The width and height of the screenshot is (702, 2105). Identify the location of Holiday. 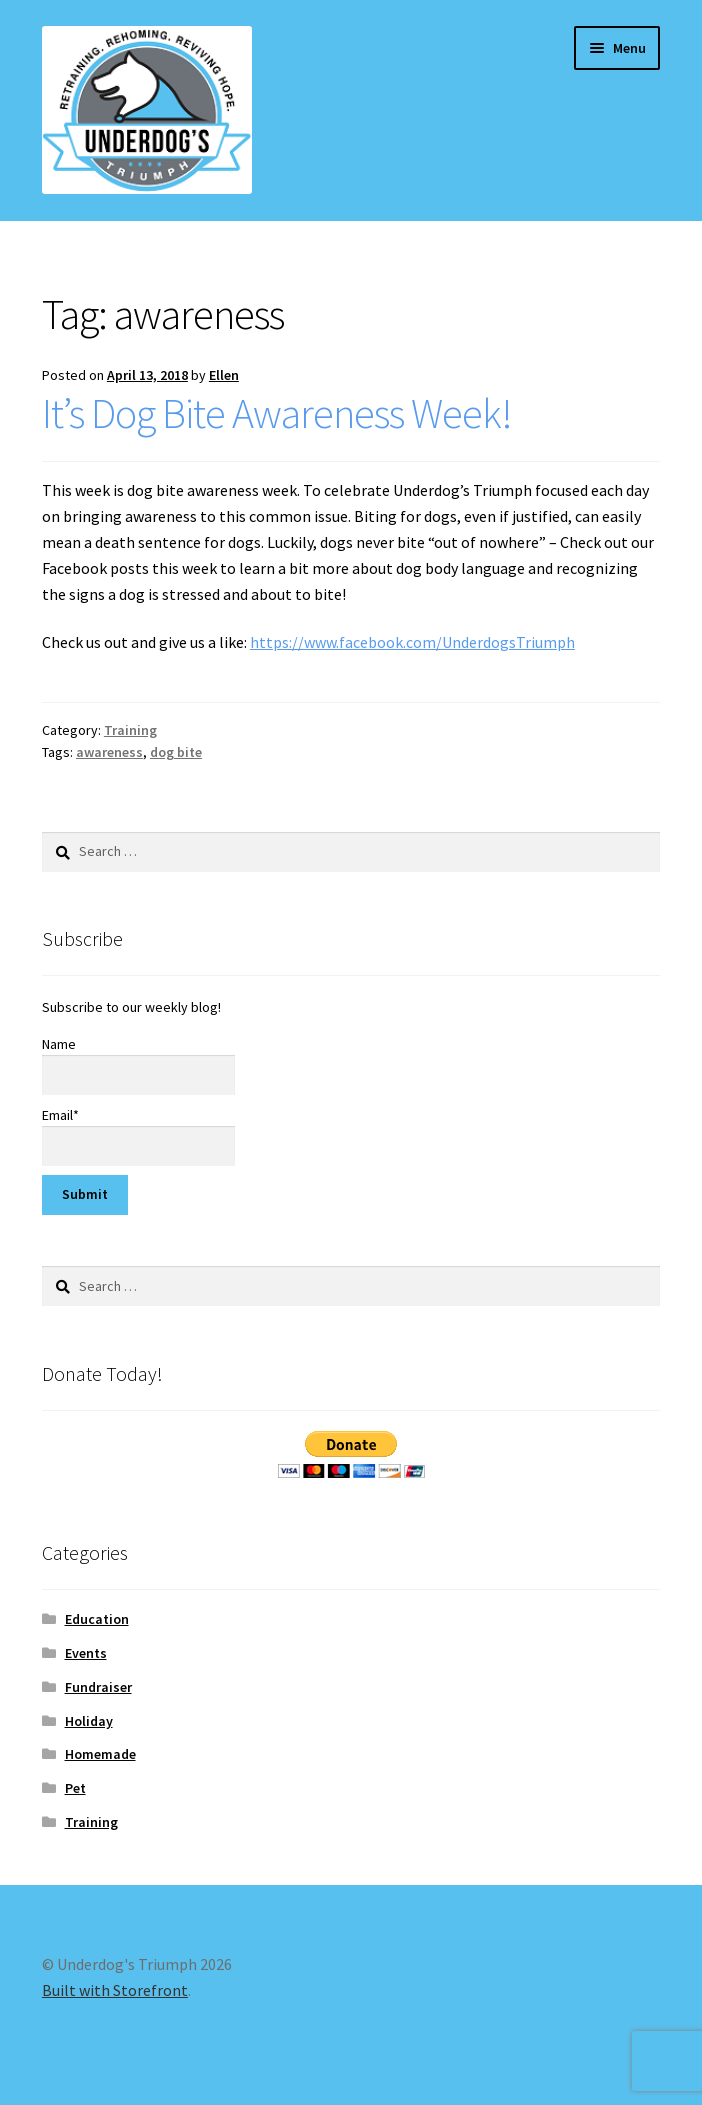
(89, 1721).